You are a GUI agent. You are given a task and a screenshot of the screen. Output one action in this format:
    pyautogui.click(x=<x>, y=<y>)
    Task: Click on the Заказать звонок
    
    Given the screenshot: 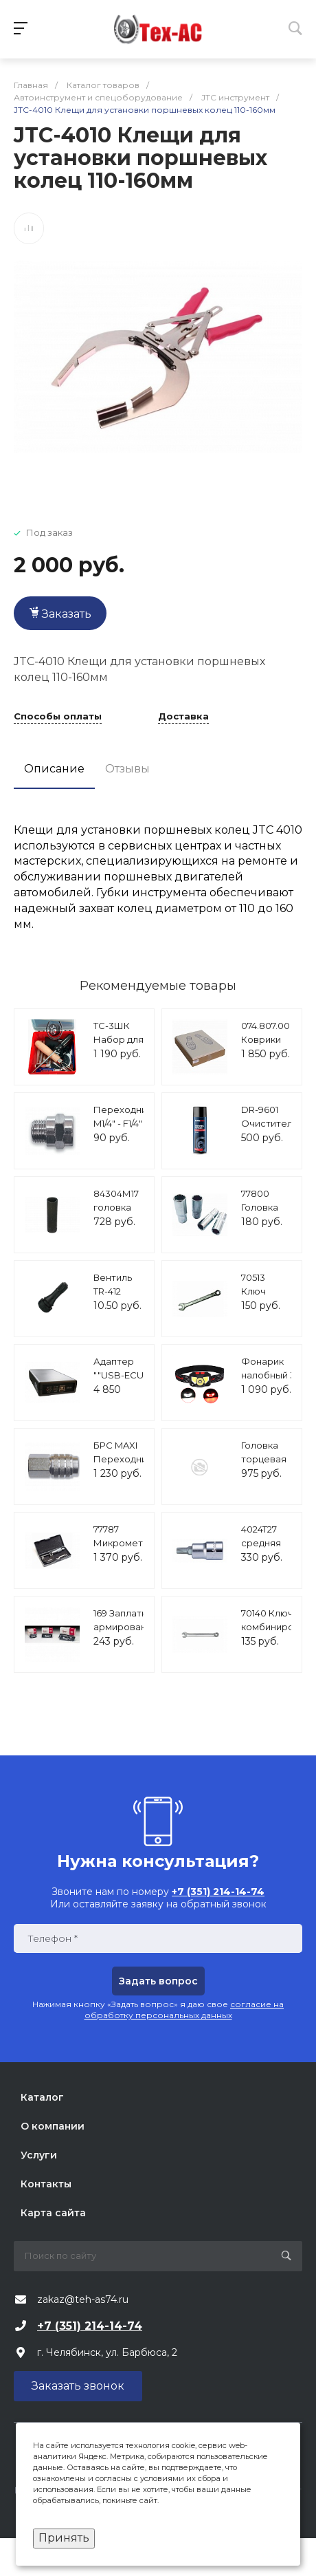 What is the action you would take?
    pyautogui.click(x=78, y=2385)
    